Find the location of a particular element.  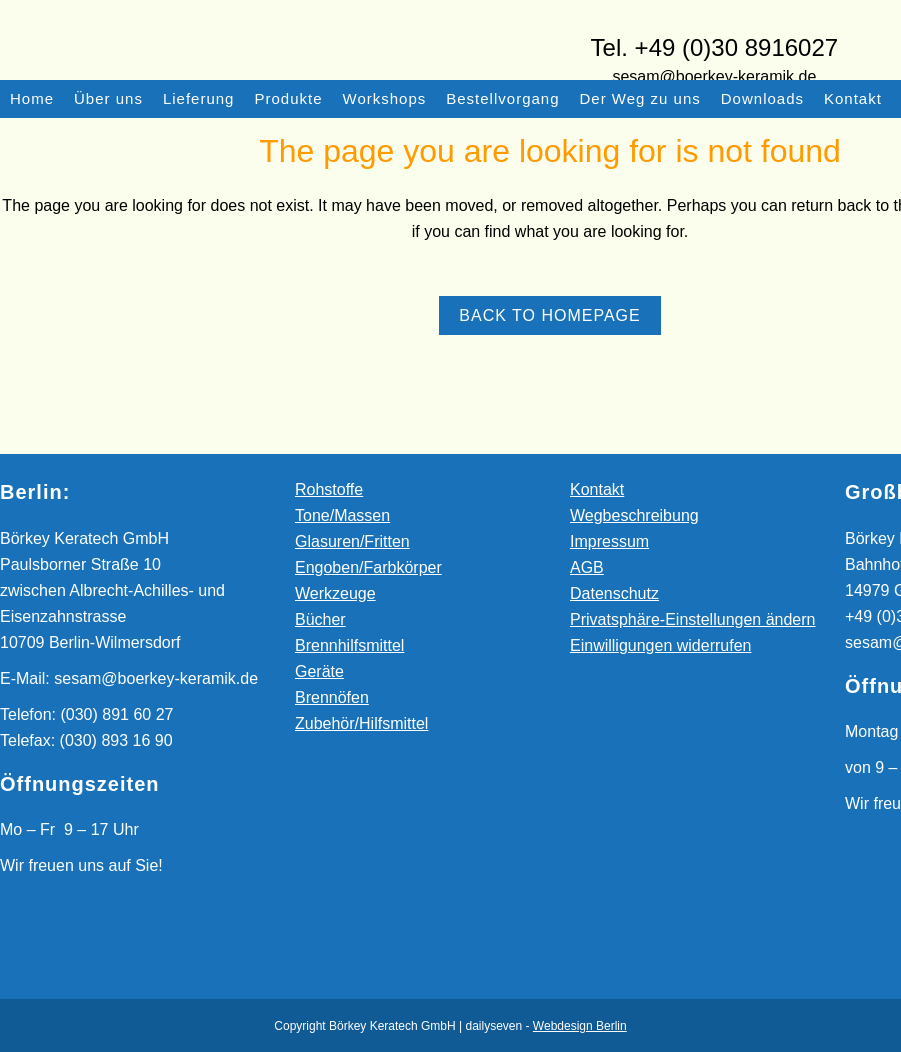

Zubehör/Hilfsmittel is located at coordinates (361, 723).